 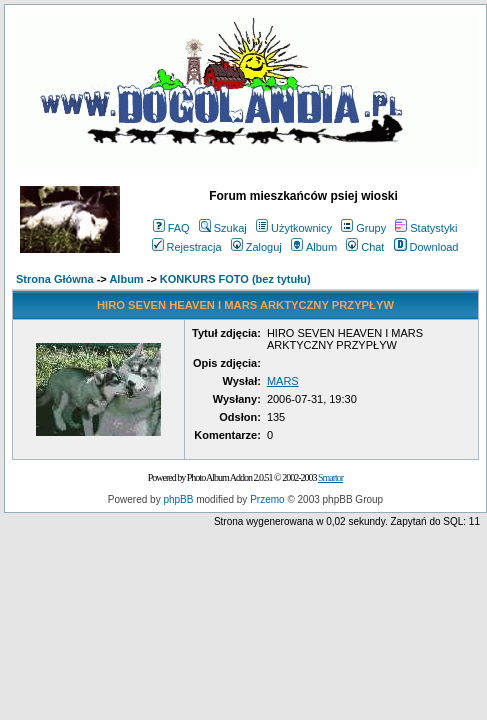 What do you see at coordinates (223, 228) in the screenshot?
I see `Szukaj` at bounding box center [223, 228].